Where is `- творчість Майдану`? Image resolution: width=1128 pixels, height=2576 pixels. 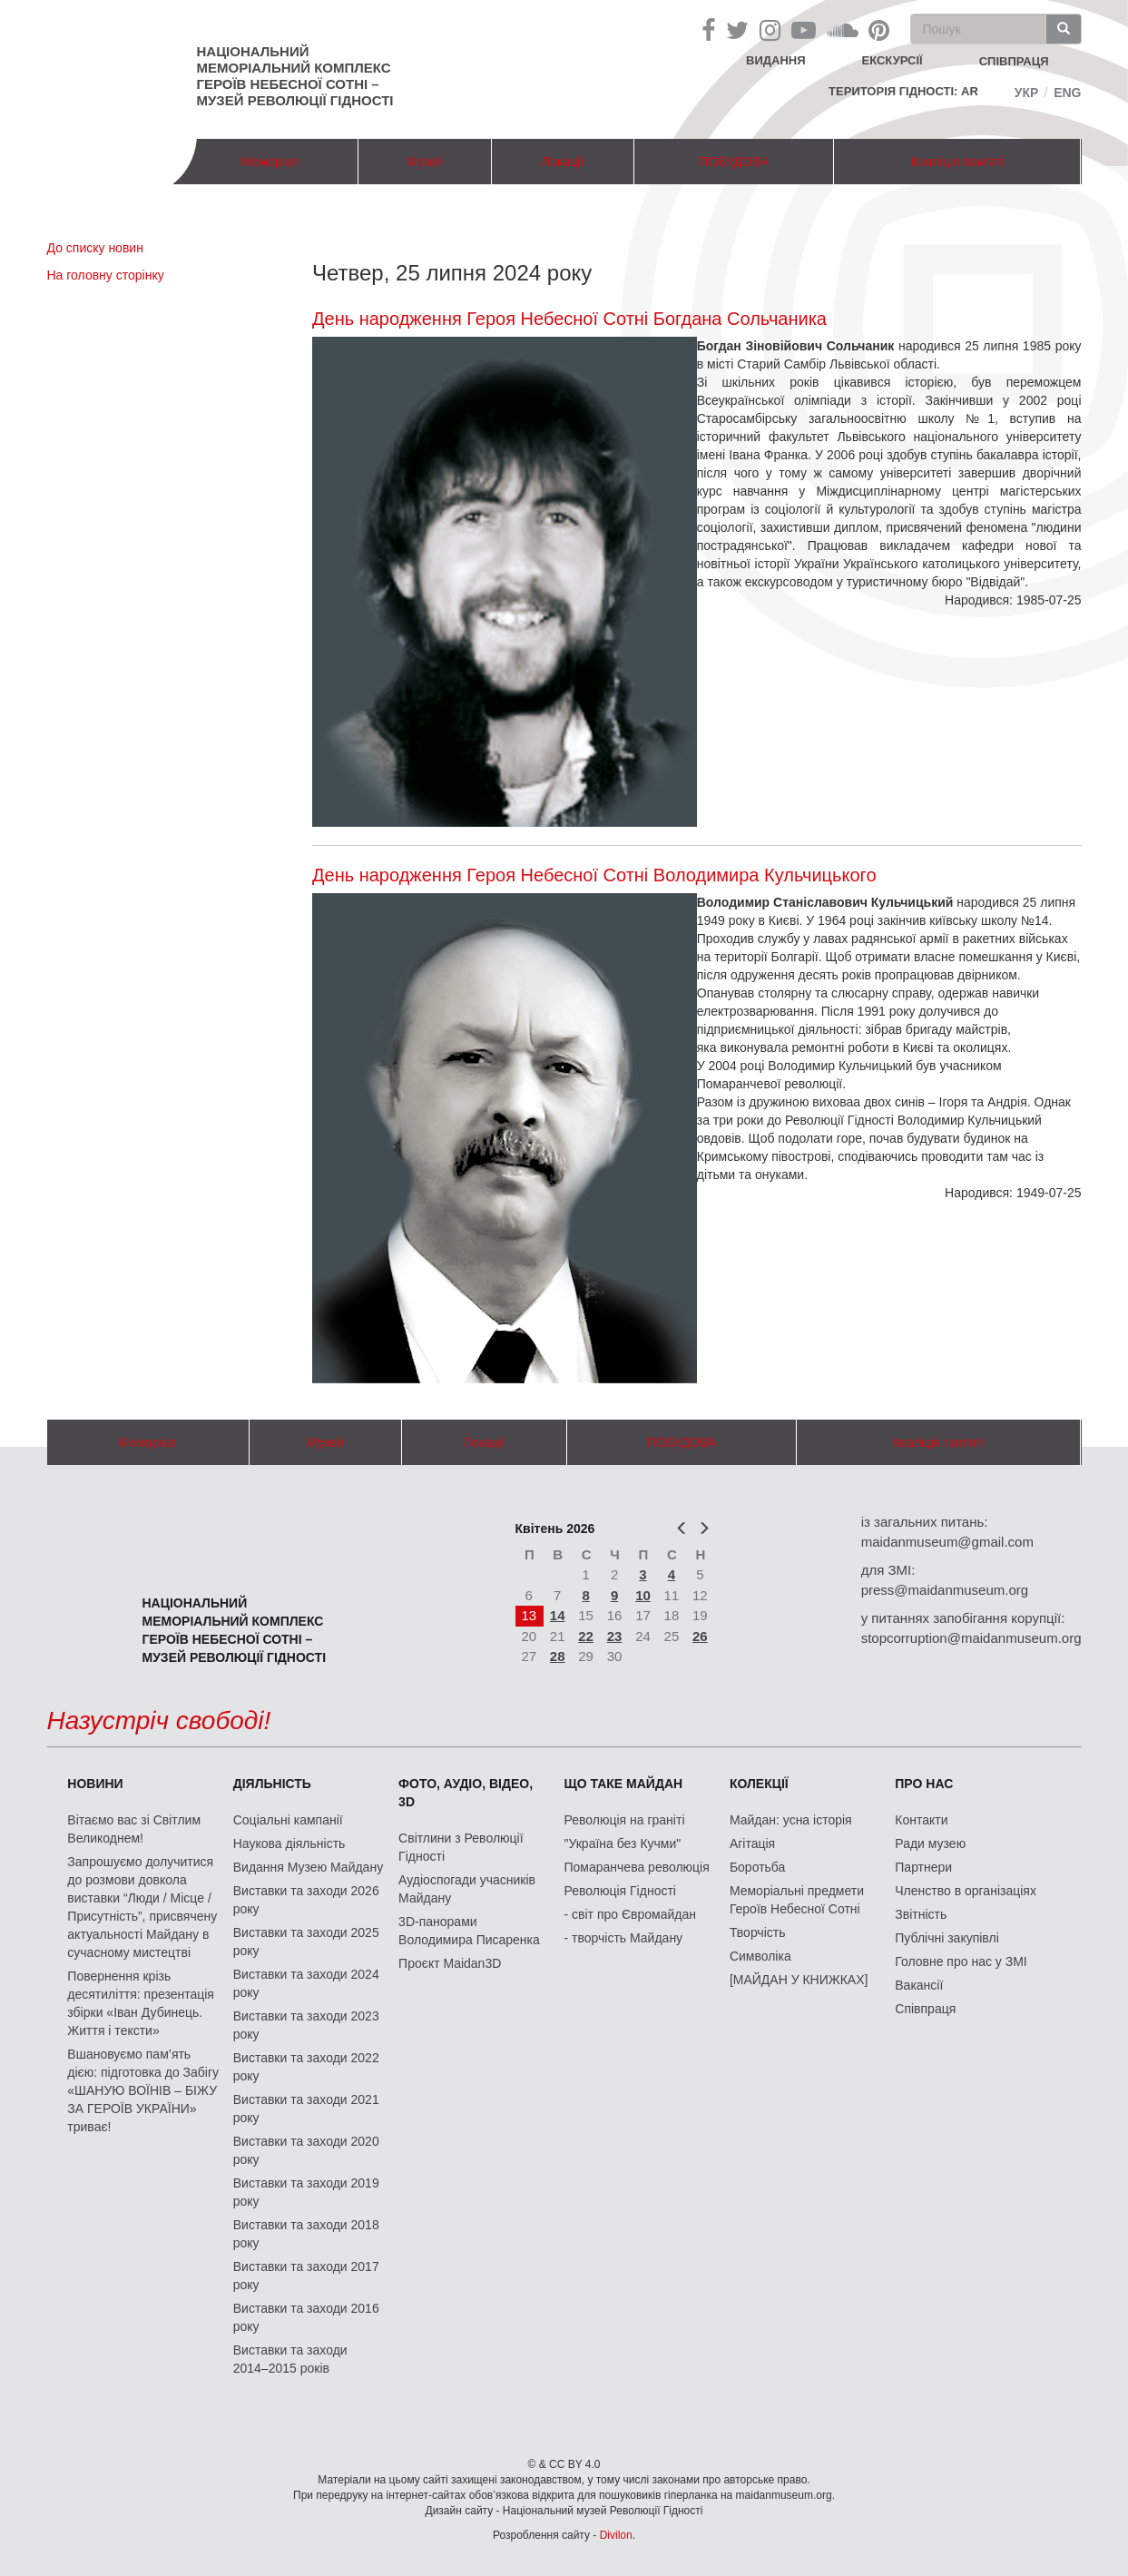
- творчість Майдану is located at coordinates (623, 1938).